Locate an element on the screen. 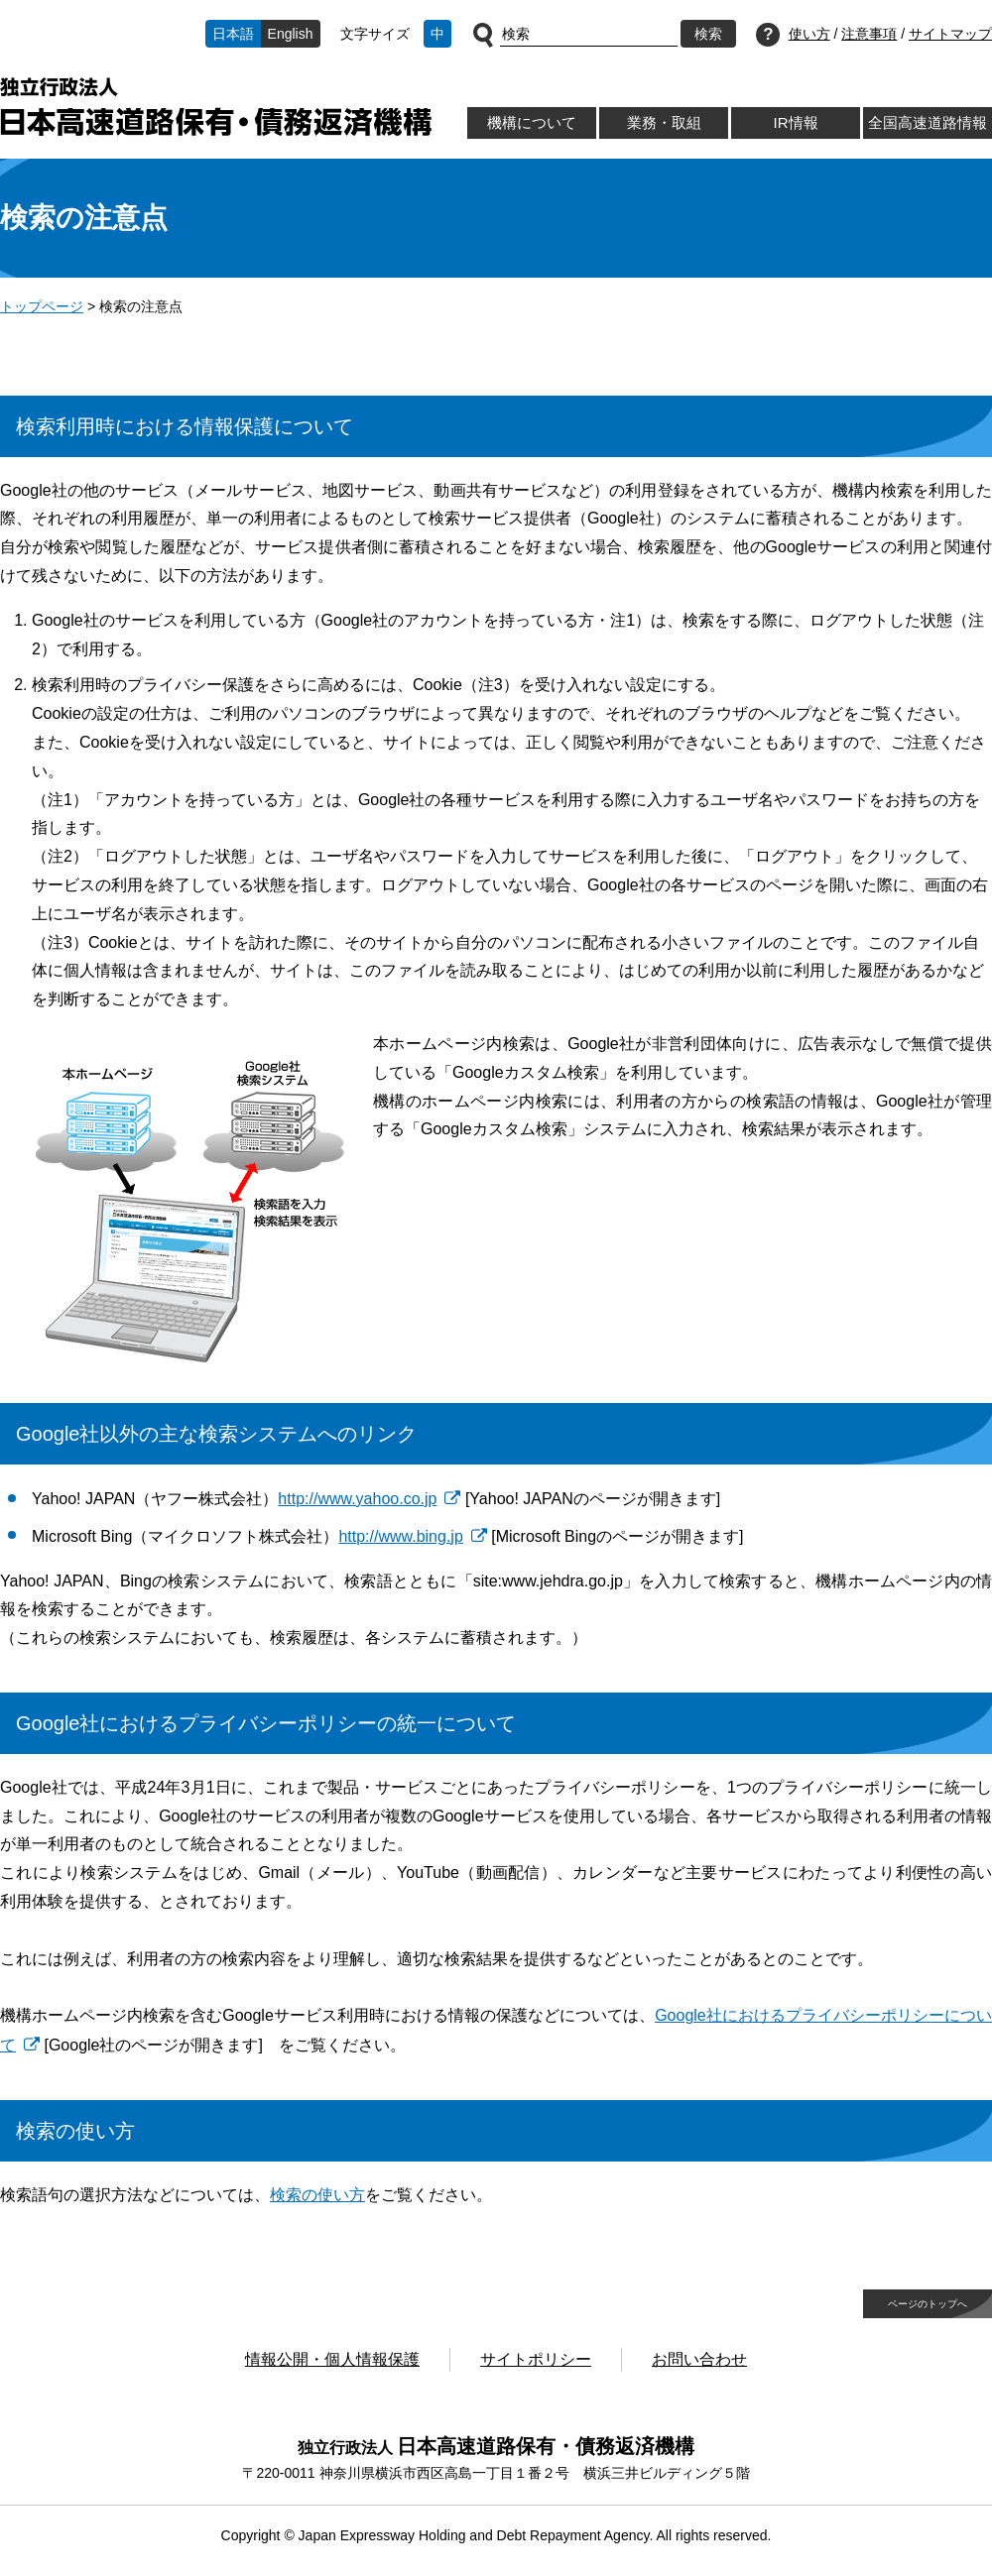 Image resolution: width=992 pixels, height=2576 pixels. 日本語 is located at coordinates (233, 34).